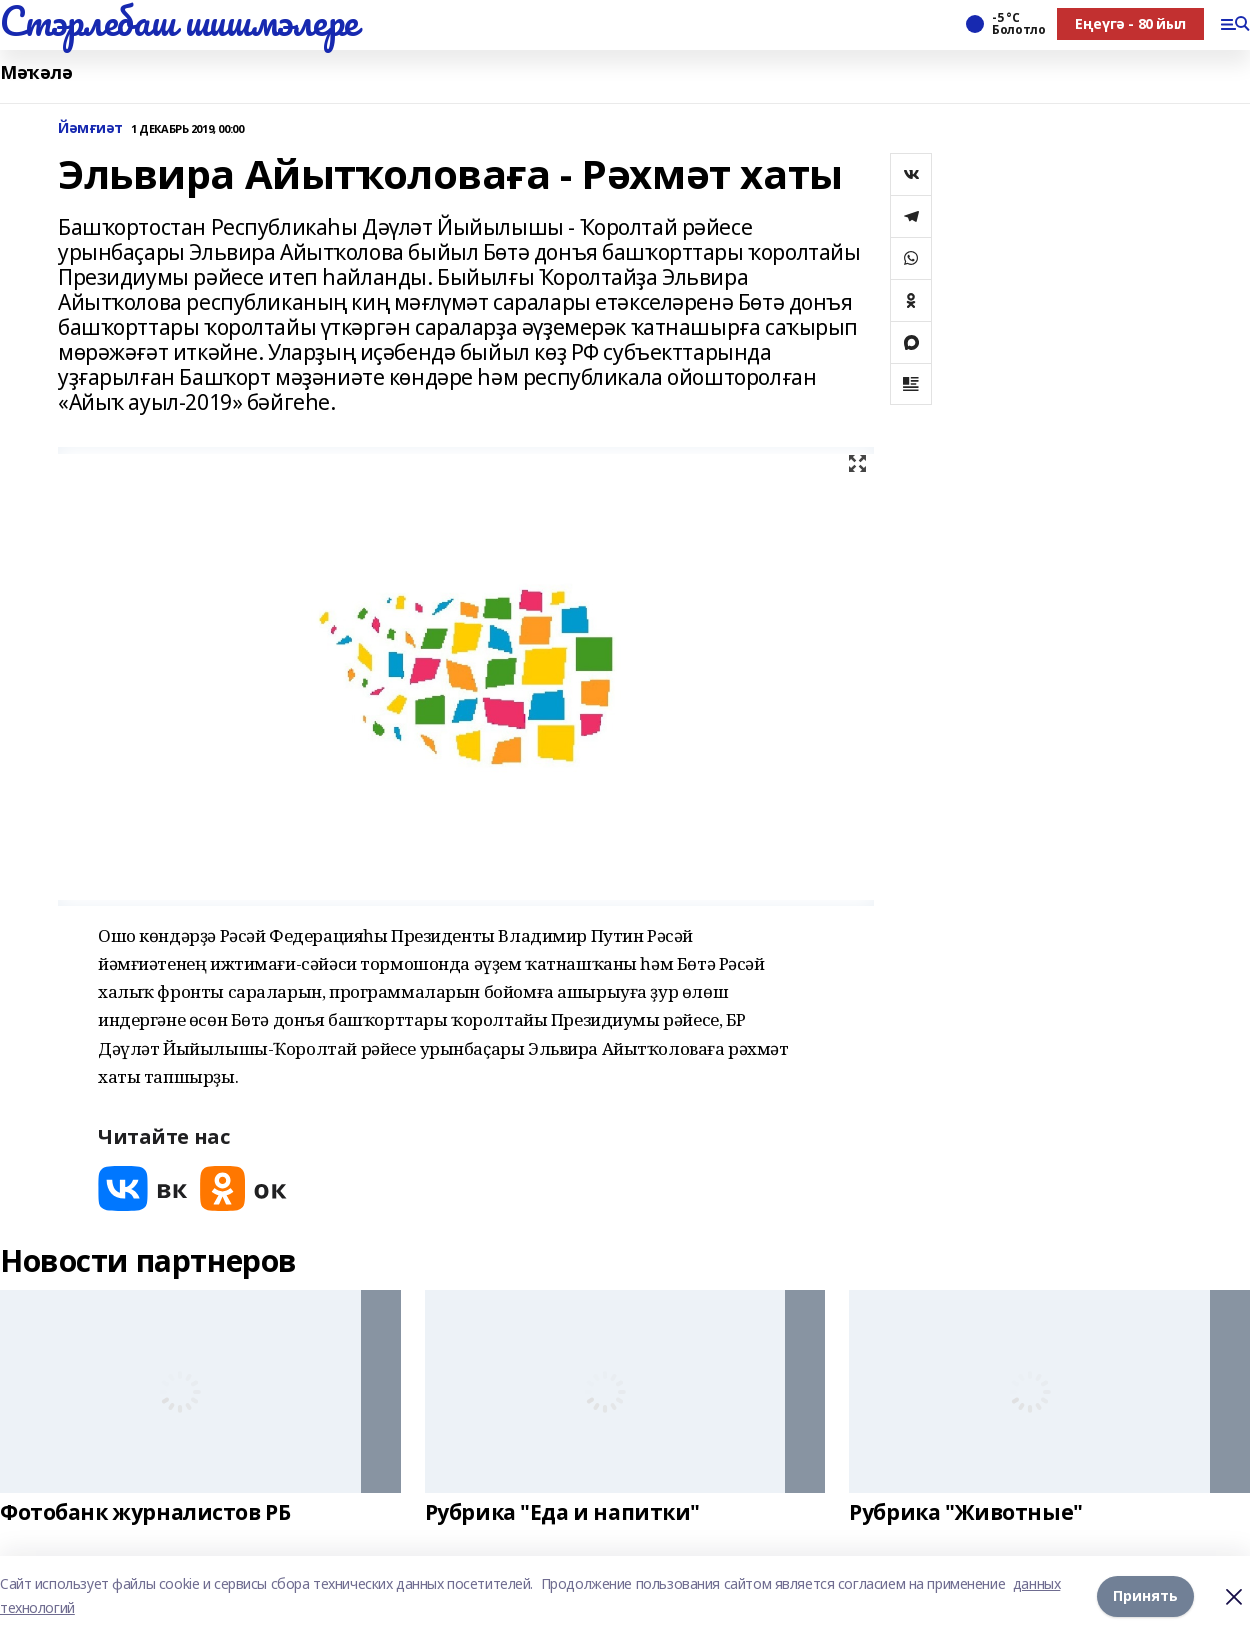 This screenshot has height=1636, width=1250. What do you see at coordinates (90, 128) in the screenshot?
I see `Йәмғиәт` at bounding box center [90, 128].